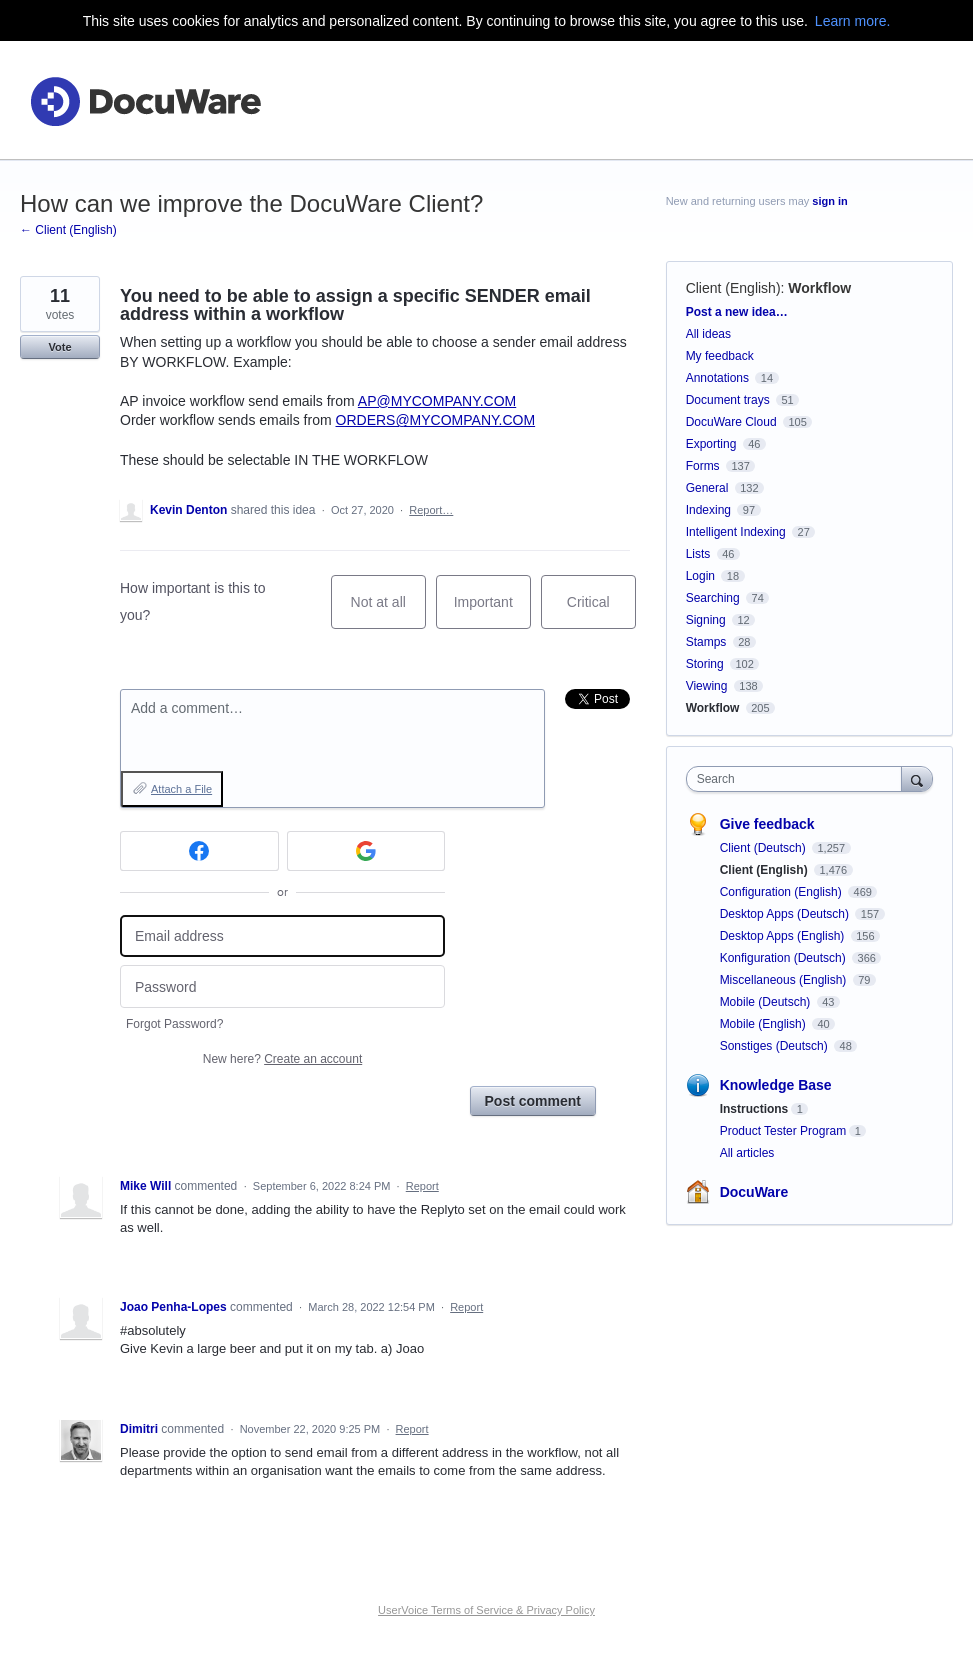  What do you see at coordinates (698, 554) in the screenshot?
I see `Lists` at bounding box center [698, 554].